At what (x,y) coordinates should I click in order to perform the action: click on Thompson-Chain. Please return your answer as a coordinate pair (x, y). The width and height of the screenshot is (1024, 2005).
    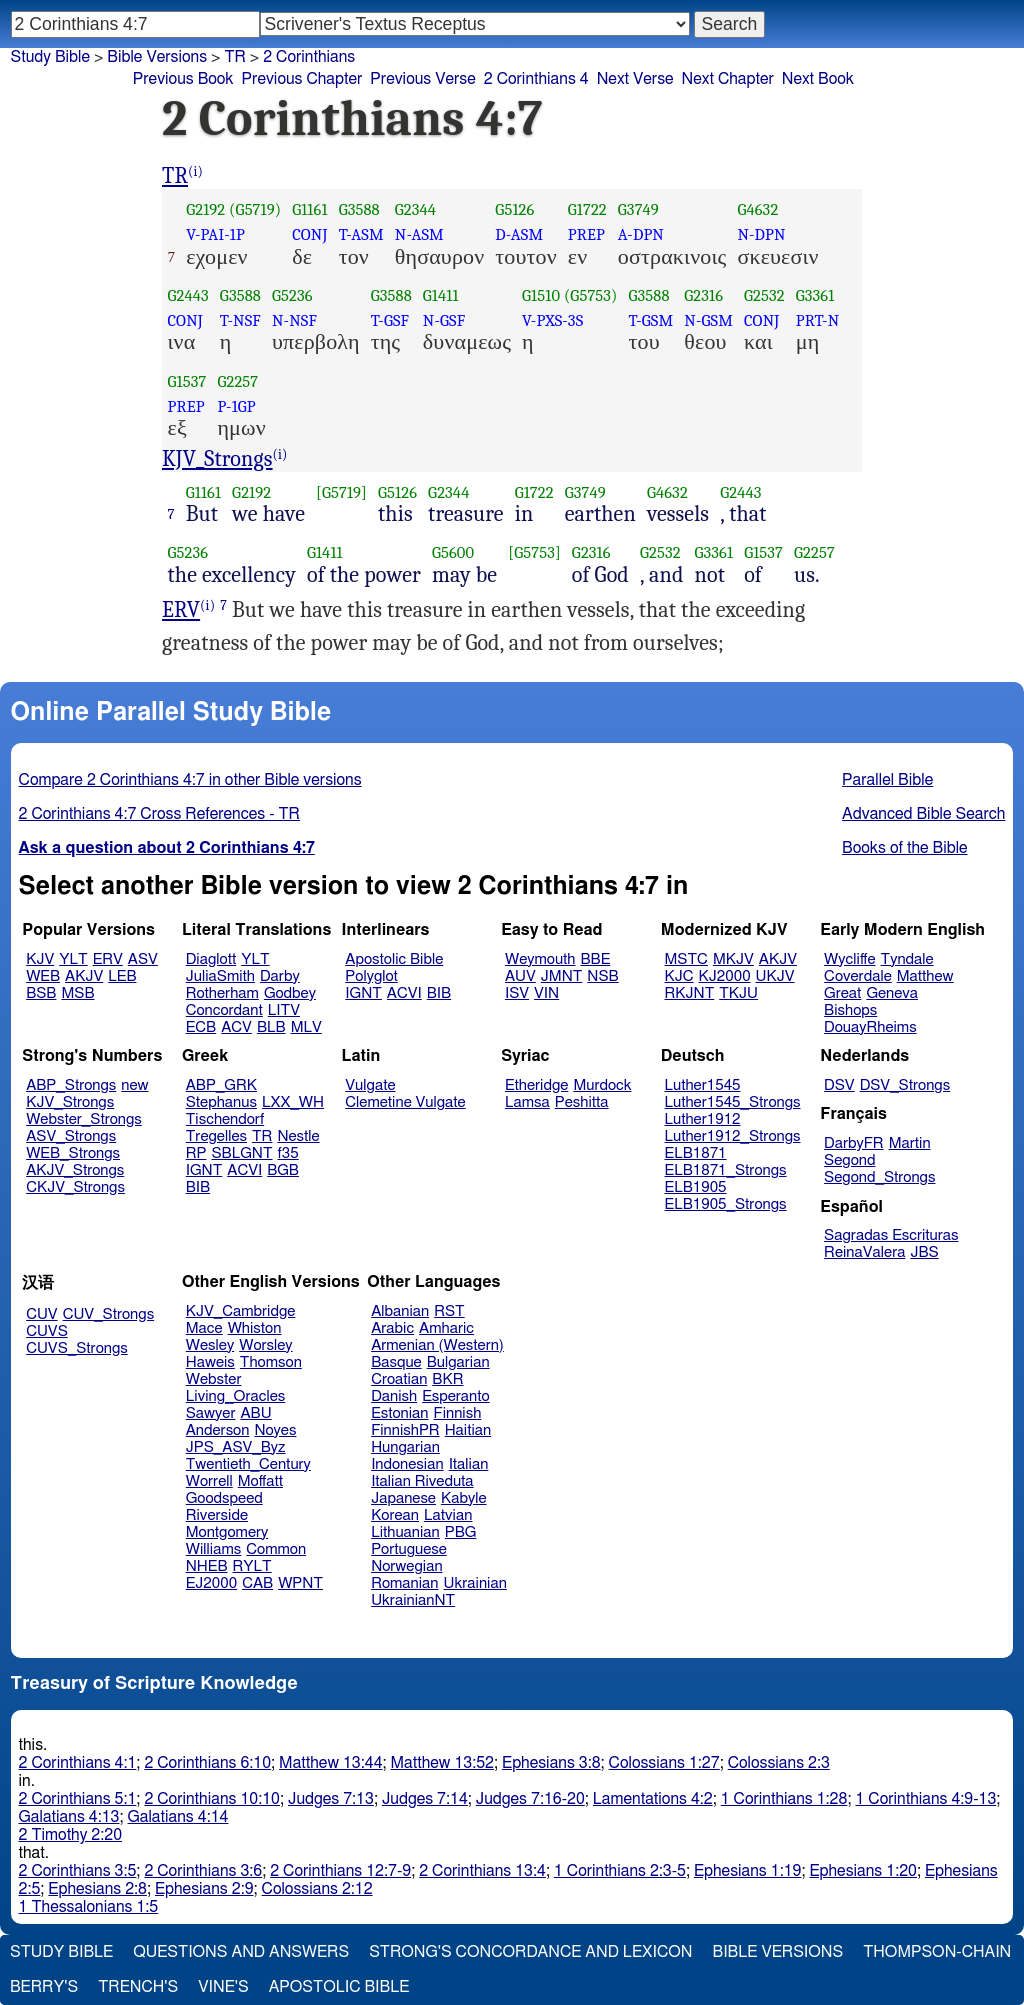
    Looking at the image, I should click on (937, 1952).